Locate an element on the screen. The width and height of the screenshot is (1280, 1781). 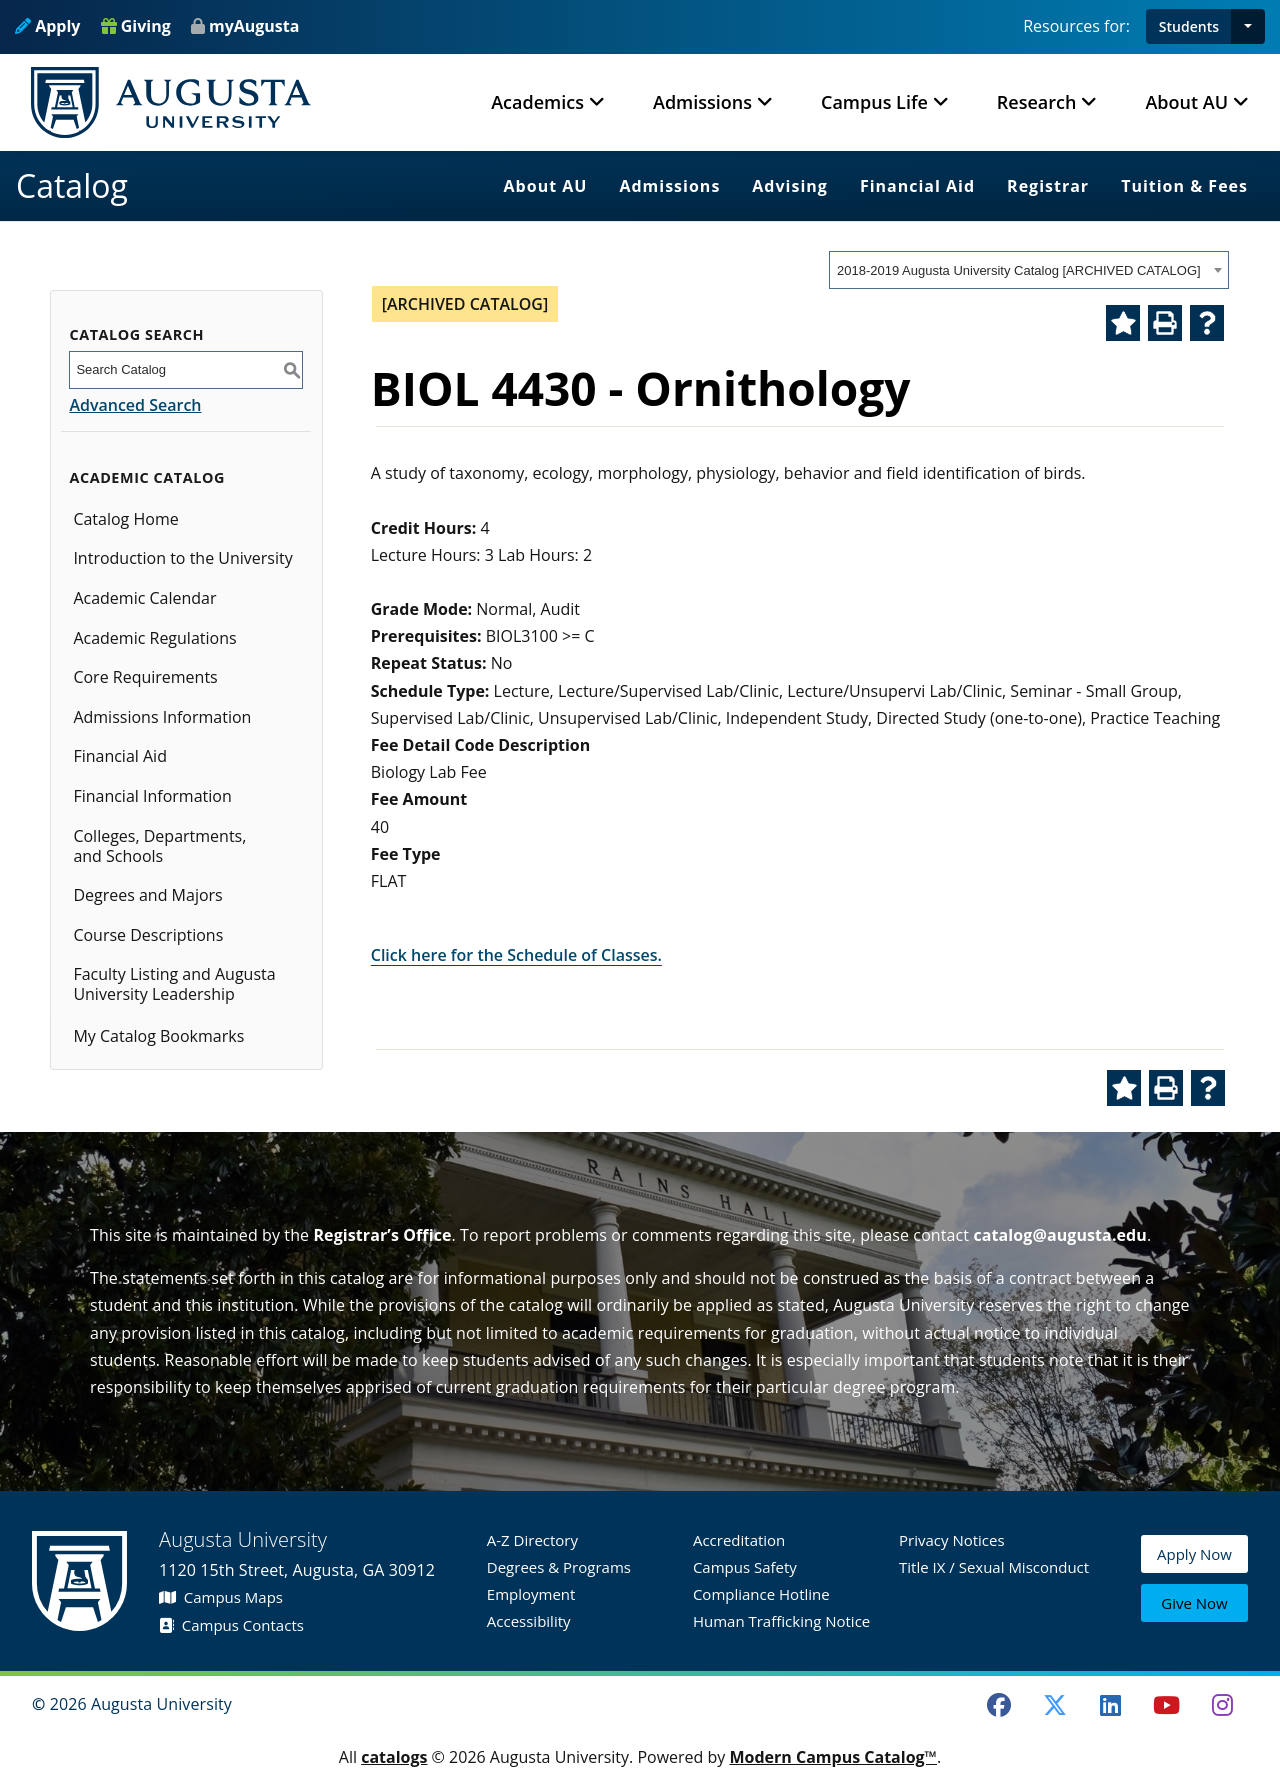
Apply Now is located at coordinates (1194, 1558).